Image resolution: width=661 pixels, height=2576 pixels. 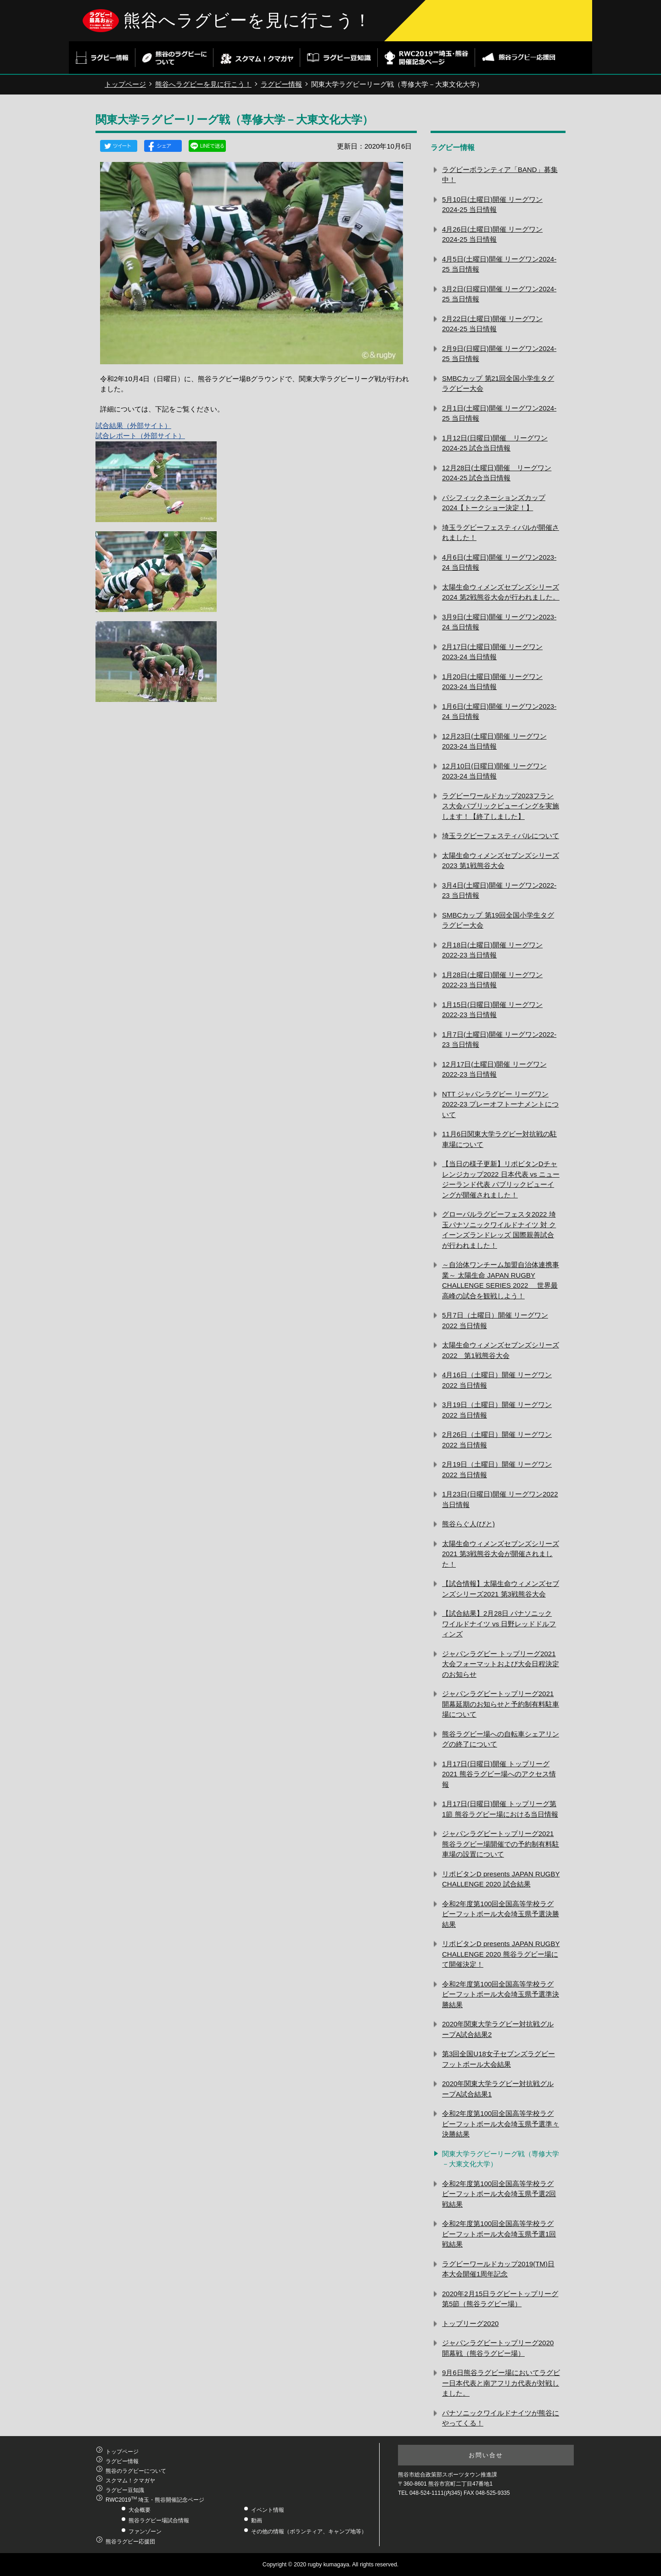 What do you see at coordinates (140, 436) in the screenshot?
I see `試合レポート（外部サイト）` at bounding box center [140, 436].